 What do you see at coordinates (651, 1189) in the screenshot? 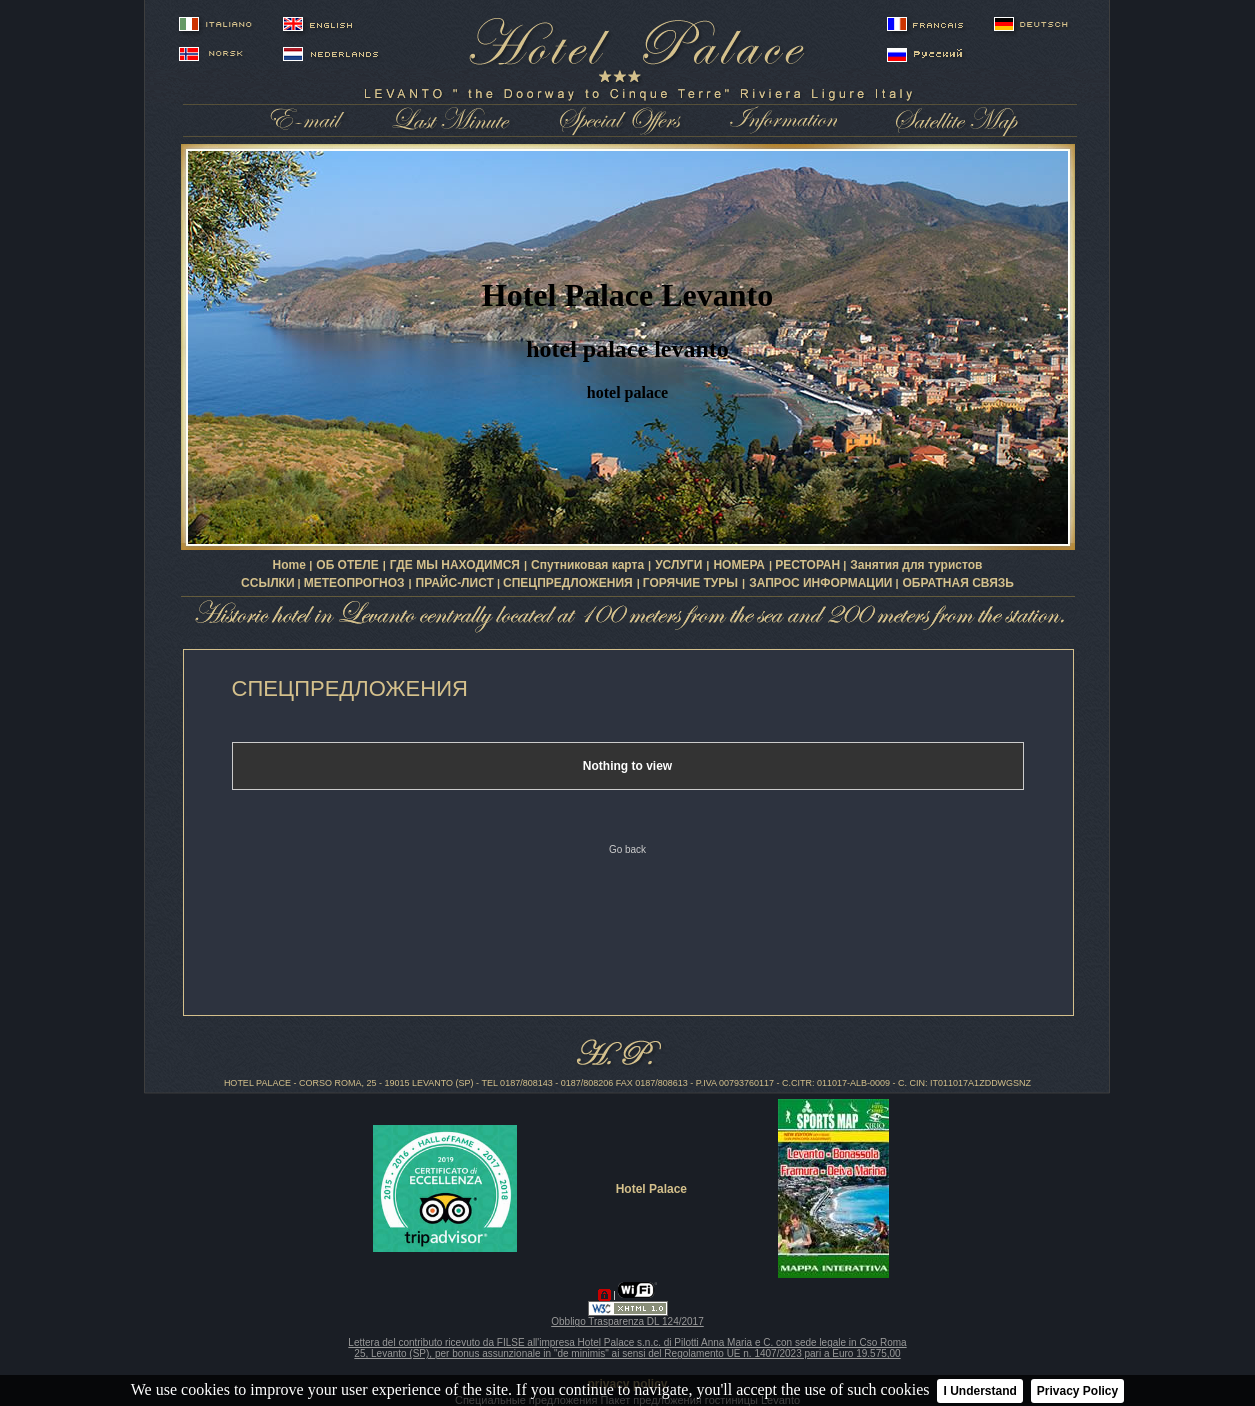
I see `Hotel Palace` at bounding box center [651, 1189].